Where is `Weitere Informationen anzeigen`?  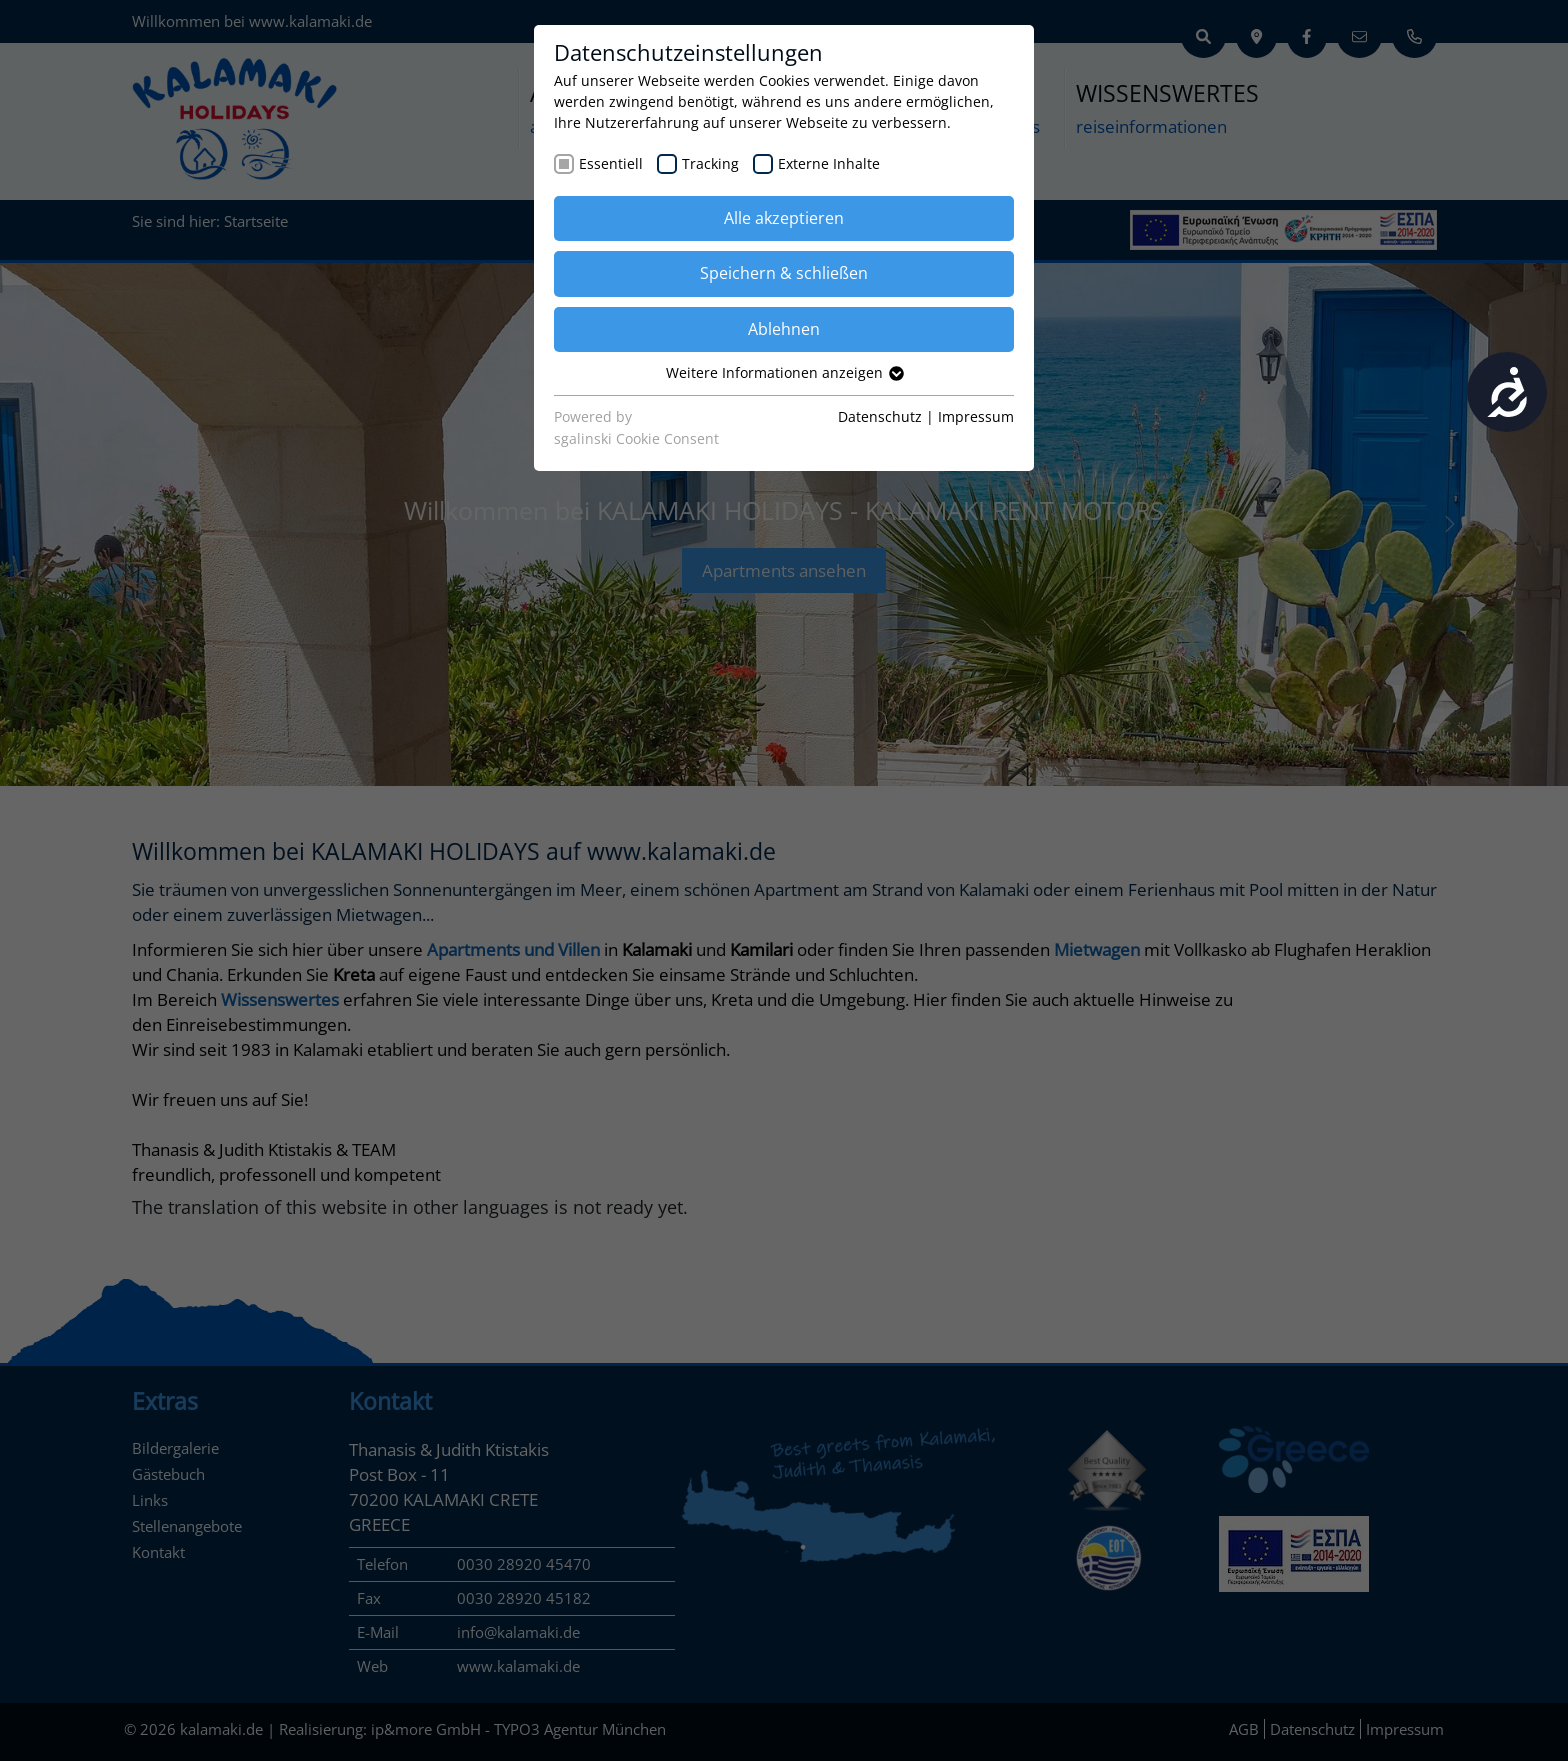 Weitere Informationen anzeigen is located at coordinates (784, 372).